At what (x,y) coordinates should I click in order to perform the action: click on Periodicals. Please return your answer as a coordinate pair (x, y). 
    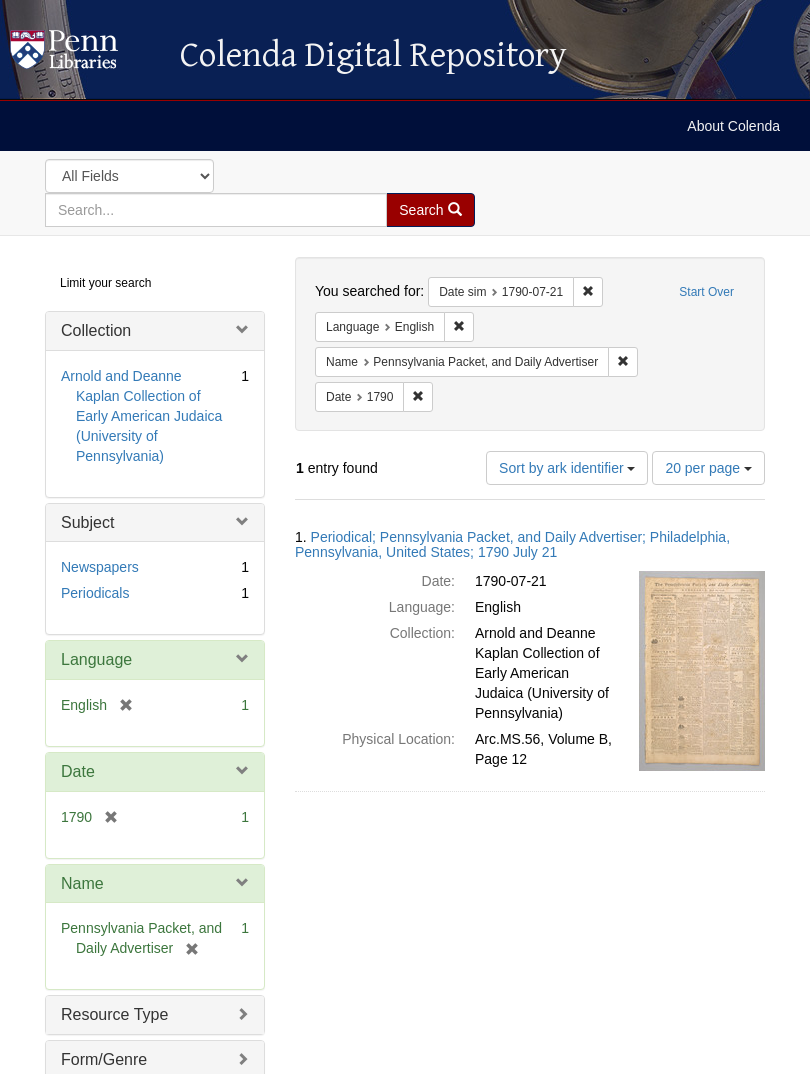
    Looking at the image, I should click on (95, 593).